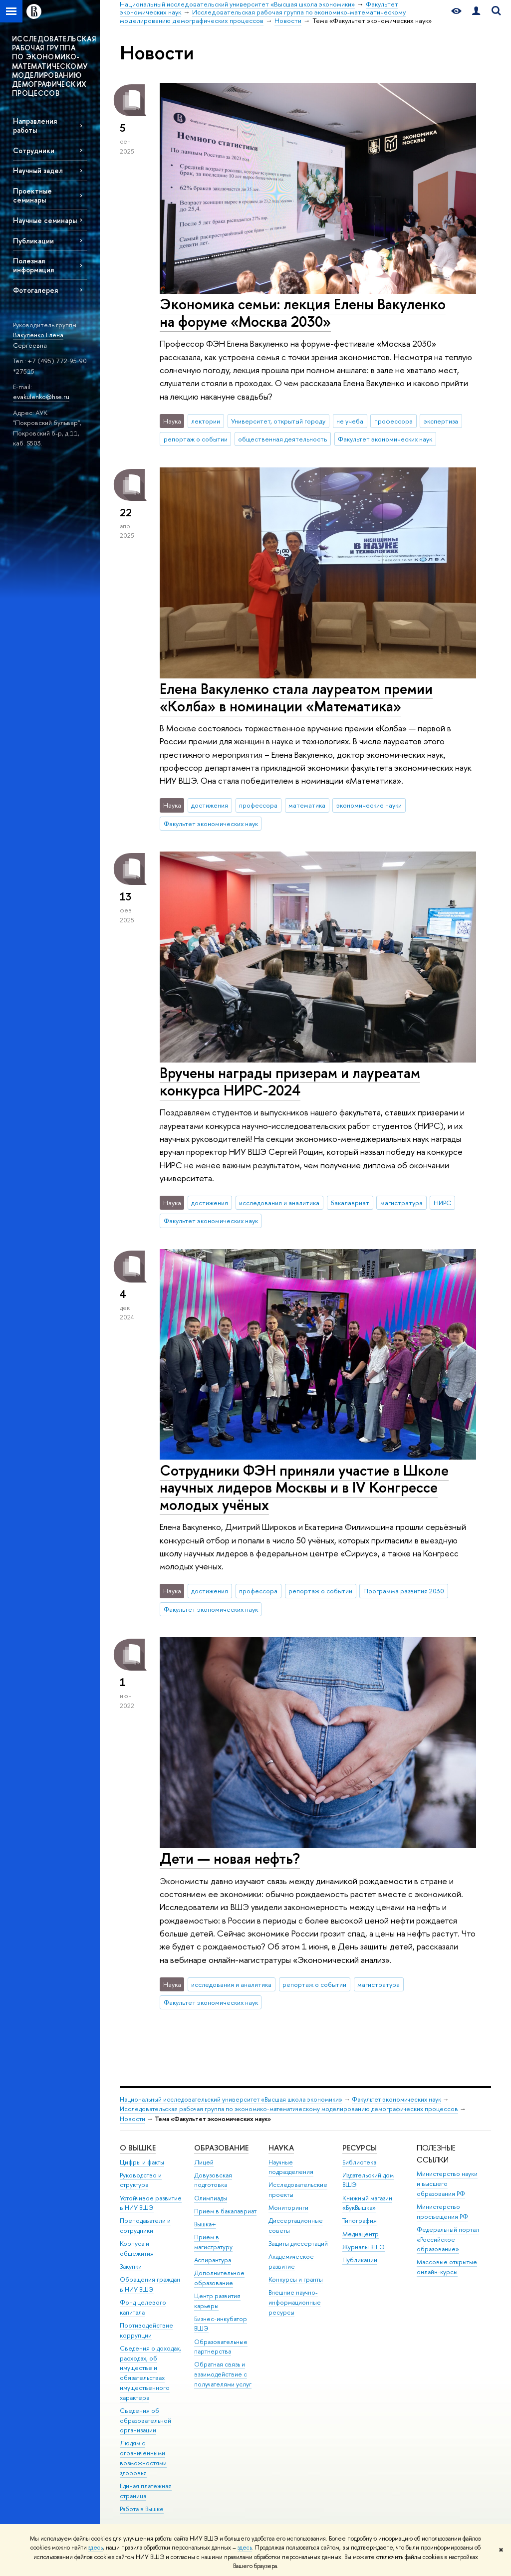  What do you see at coordinates (290, 2167) in the screenshot?
I see `Научные подразделения` at bounding box center [290, 2167].